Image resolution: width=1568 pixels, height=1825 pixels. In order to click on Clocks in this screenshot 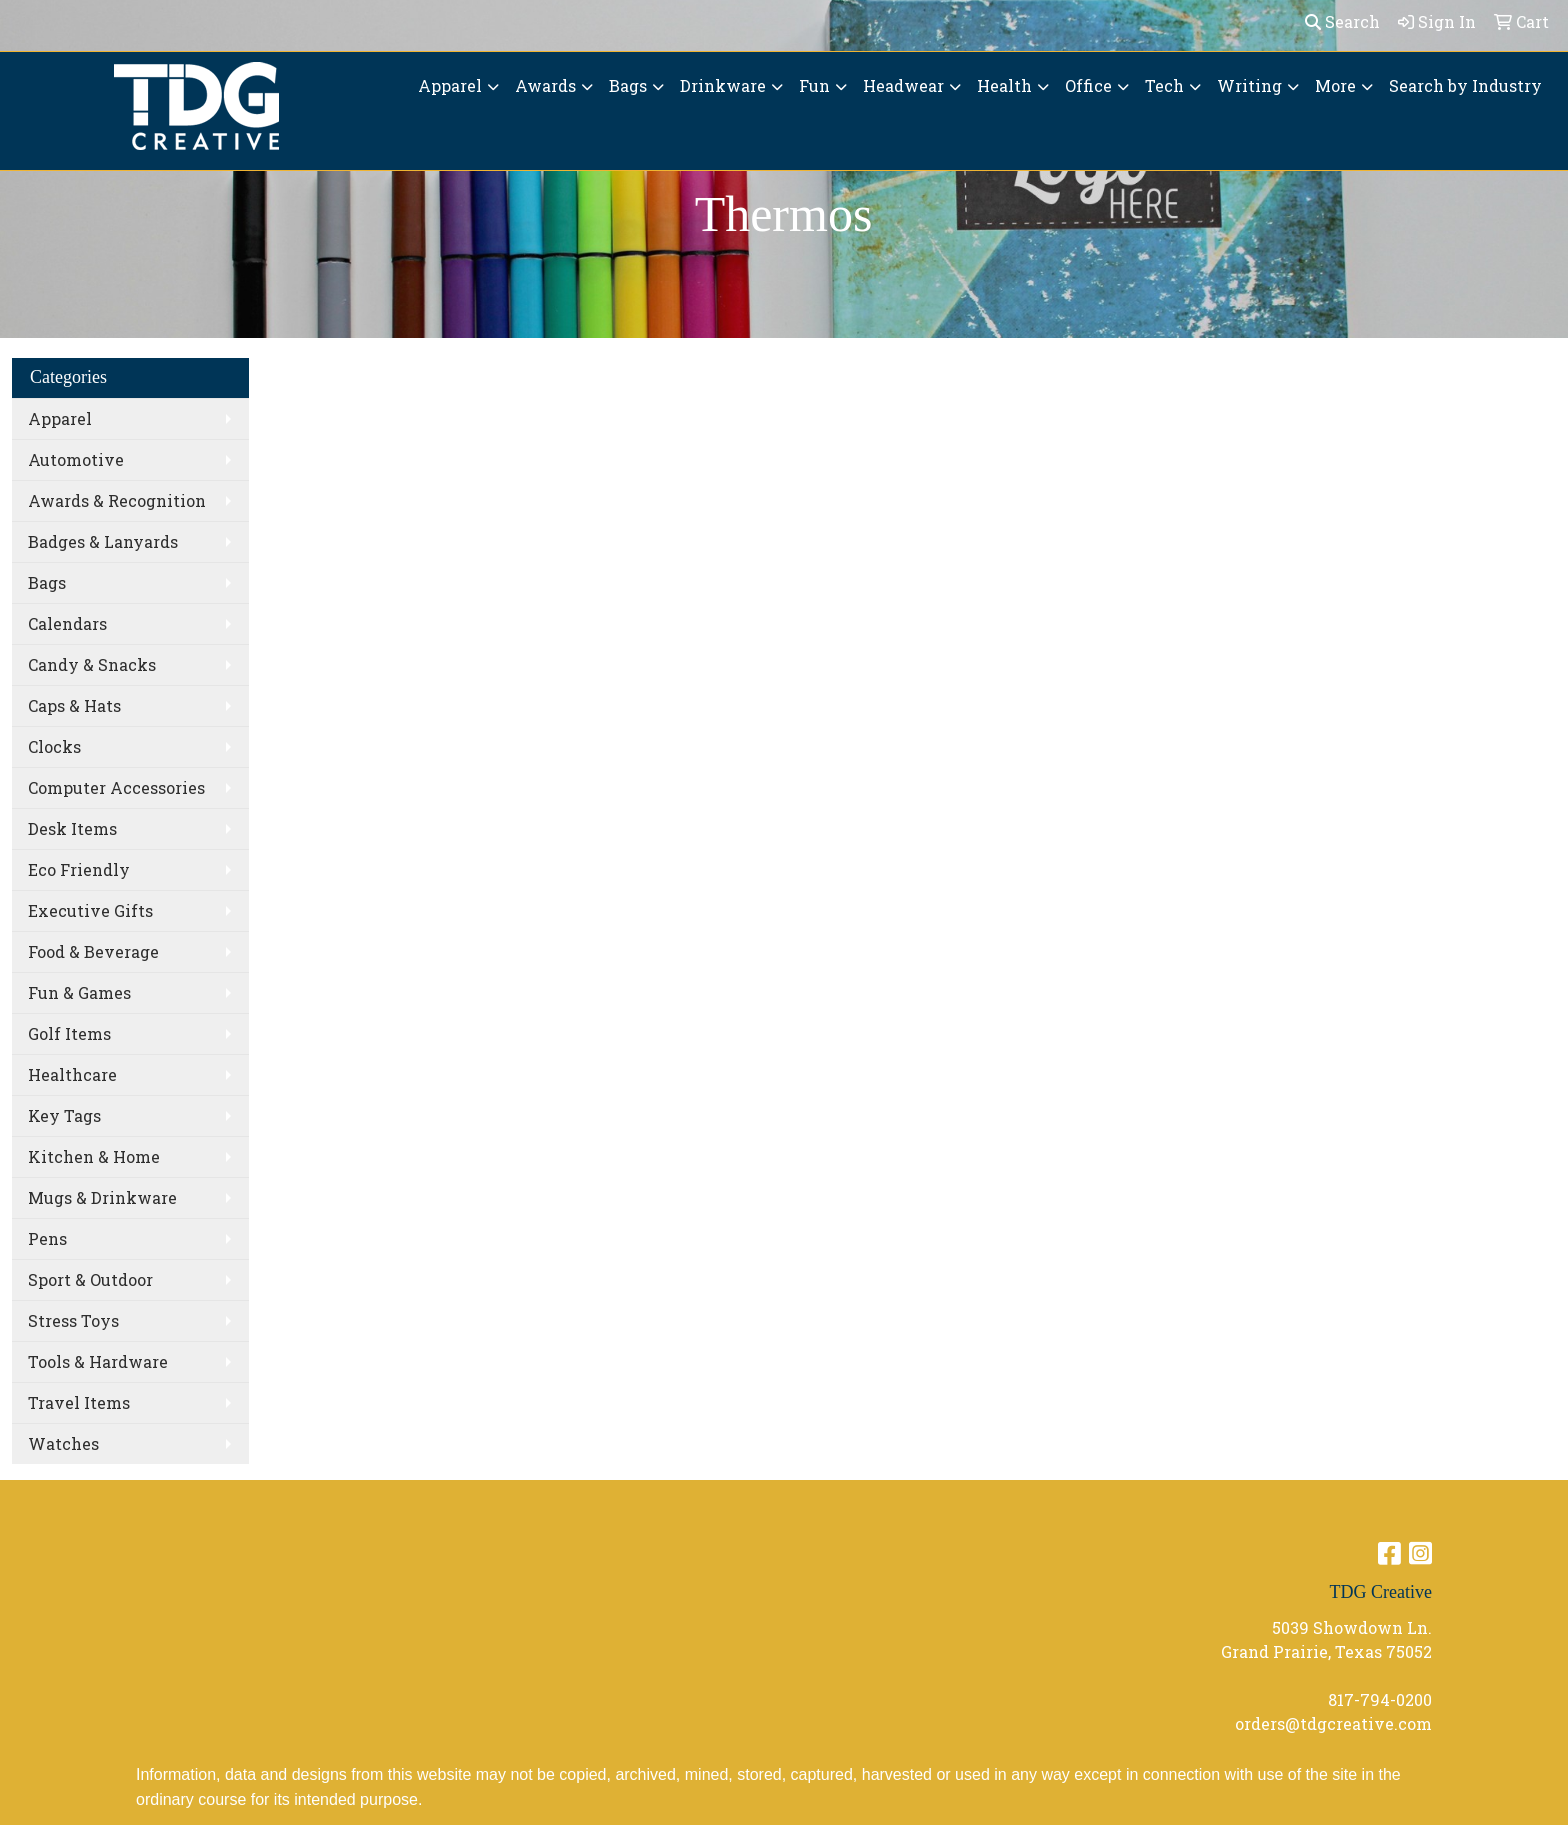, I will do `click(54, 746)`.